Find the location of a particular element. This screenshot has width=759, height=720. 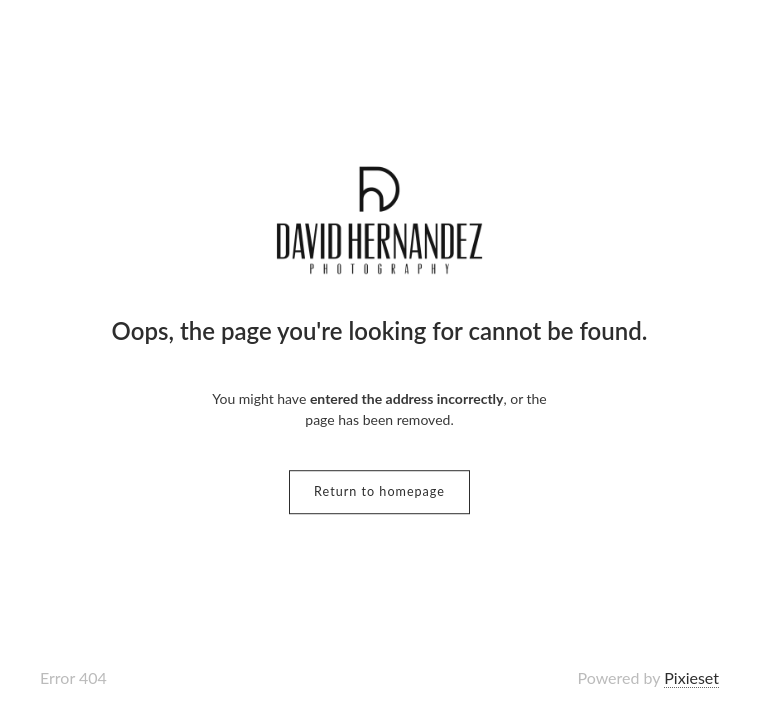

Return to homepage is located at coordinates (379, 491).